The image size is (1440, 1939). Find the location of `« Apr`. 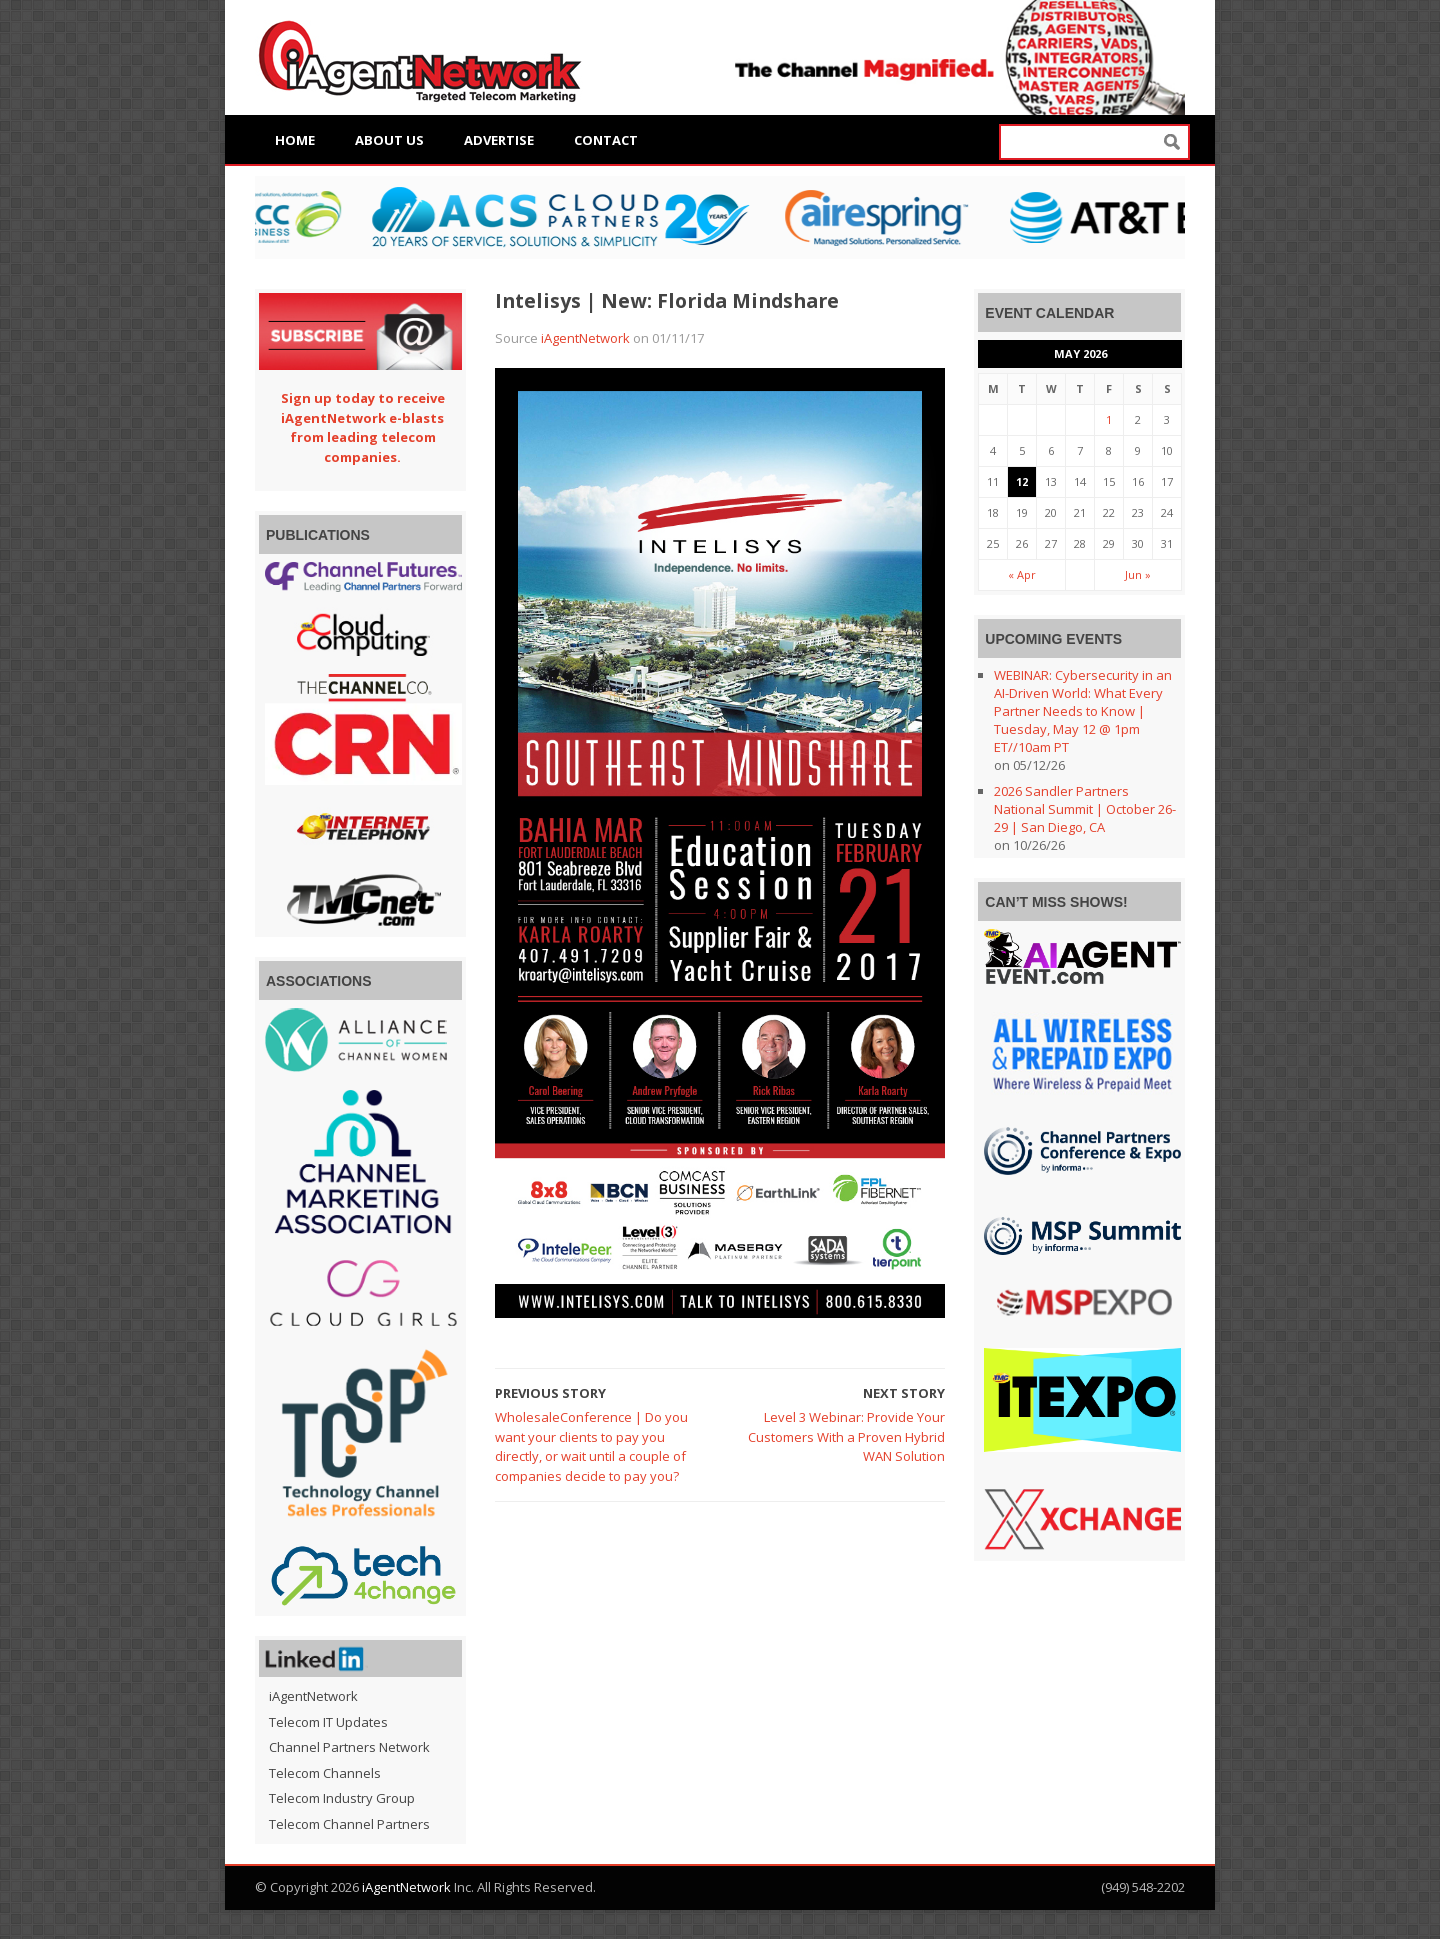

« Apr is located at coordinates (1022, 574).